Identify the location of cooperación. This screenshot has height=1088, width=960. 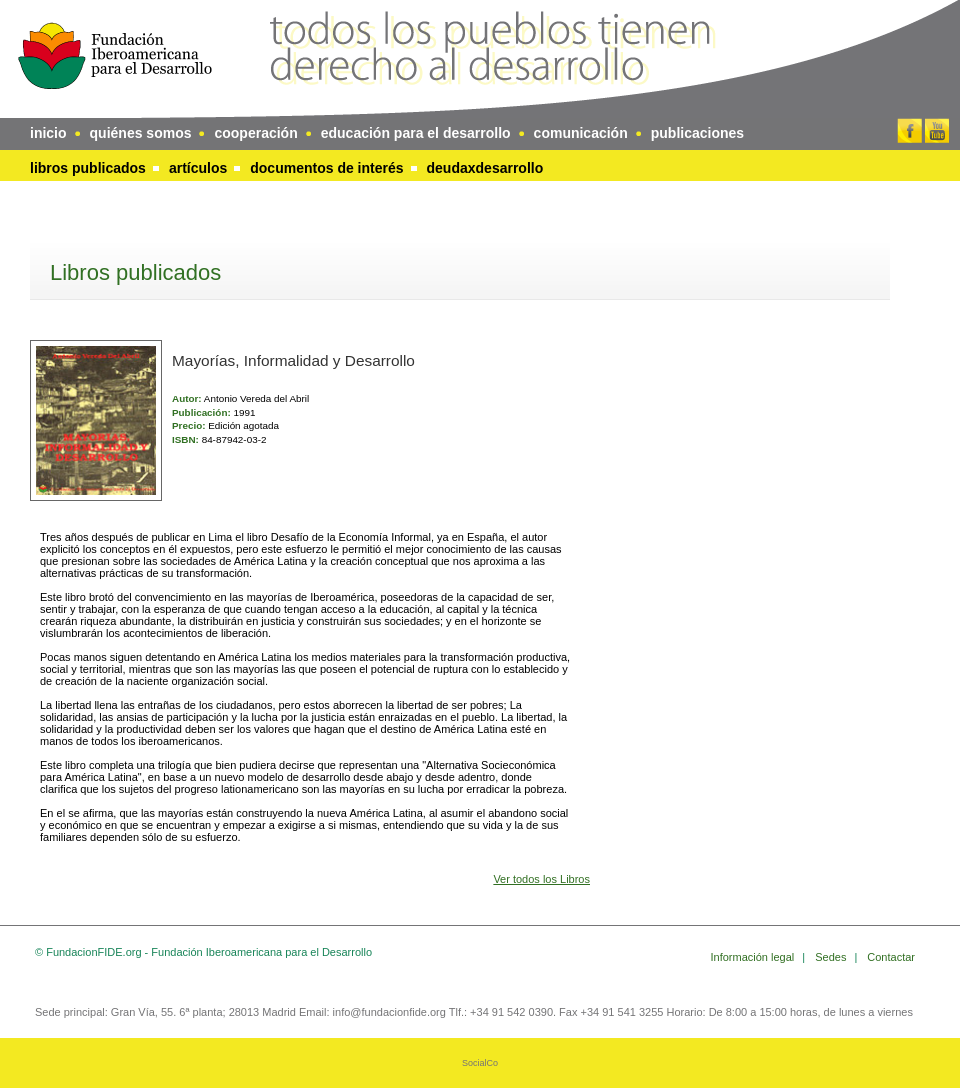
(255, 133).